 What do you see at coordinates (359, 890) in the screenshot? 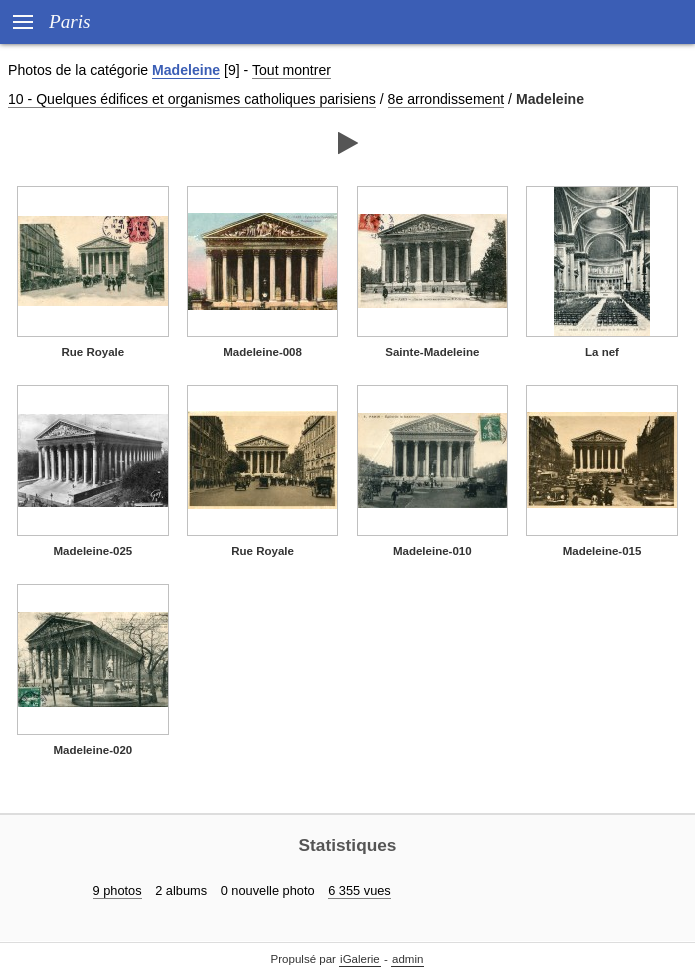
I see `6 355 vues` at bounding box center [359, 890].